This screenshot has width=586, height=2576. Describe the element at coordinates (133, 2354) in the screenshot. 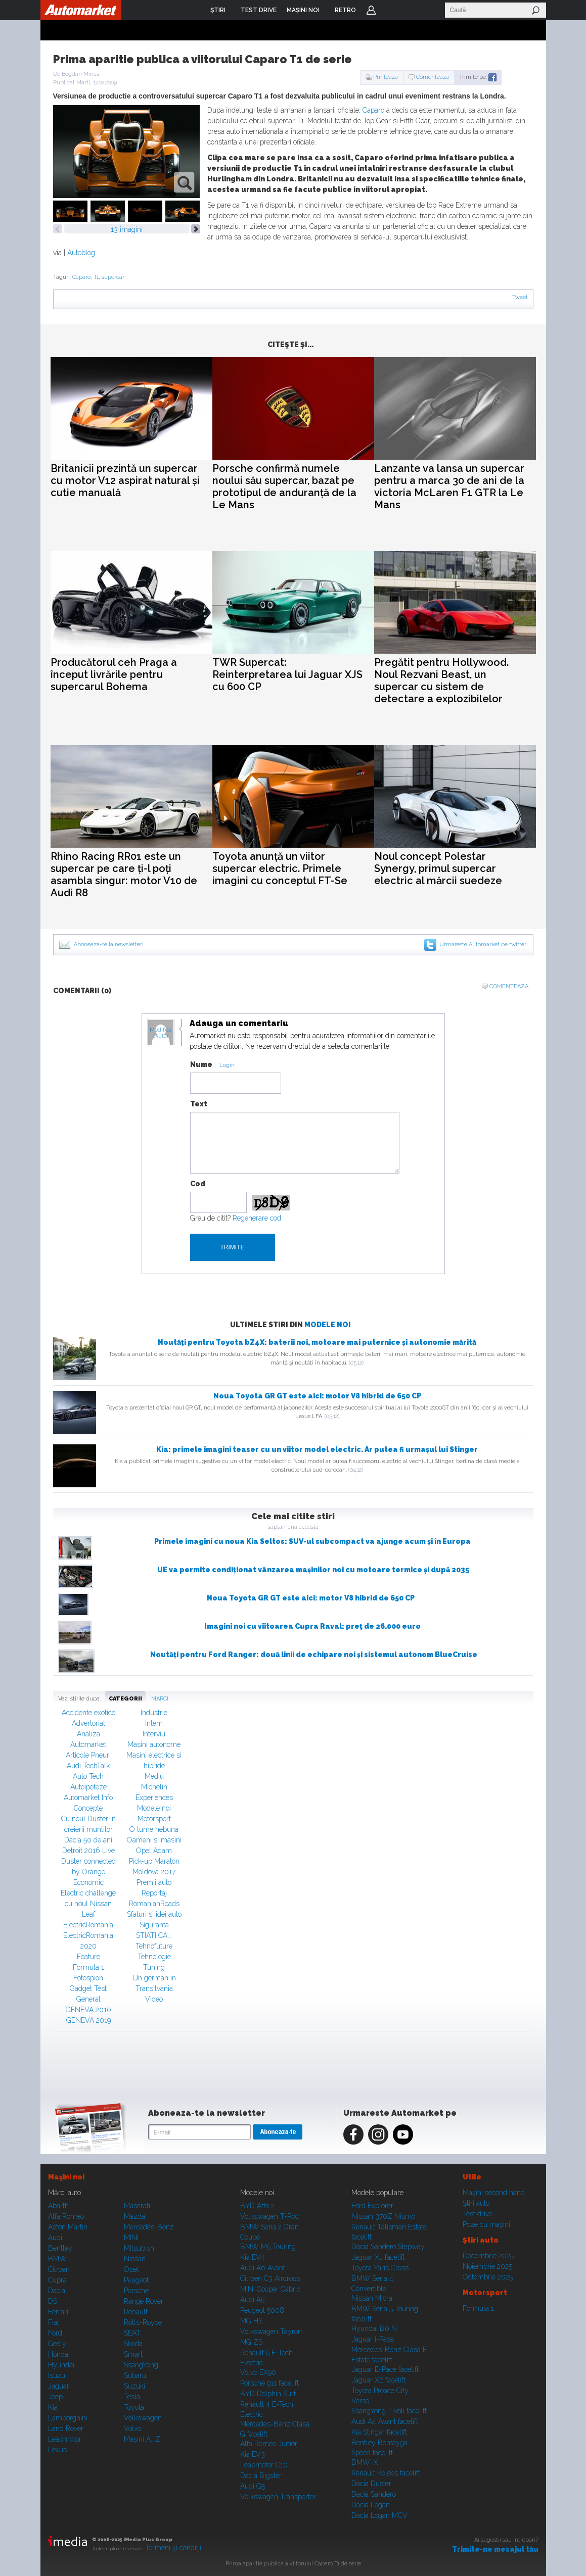

I see `Smart` at that location.